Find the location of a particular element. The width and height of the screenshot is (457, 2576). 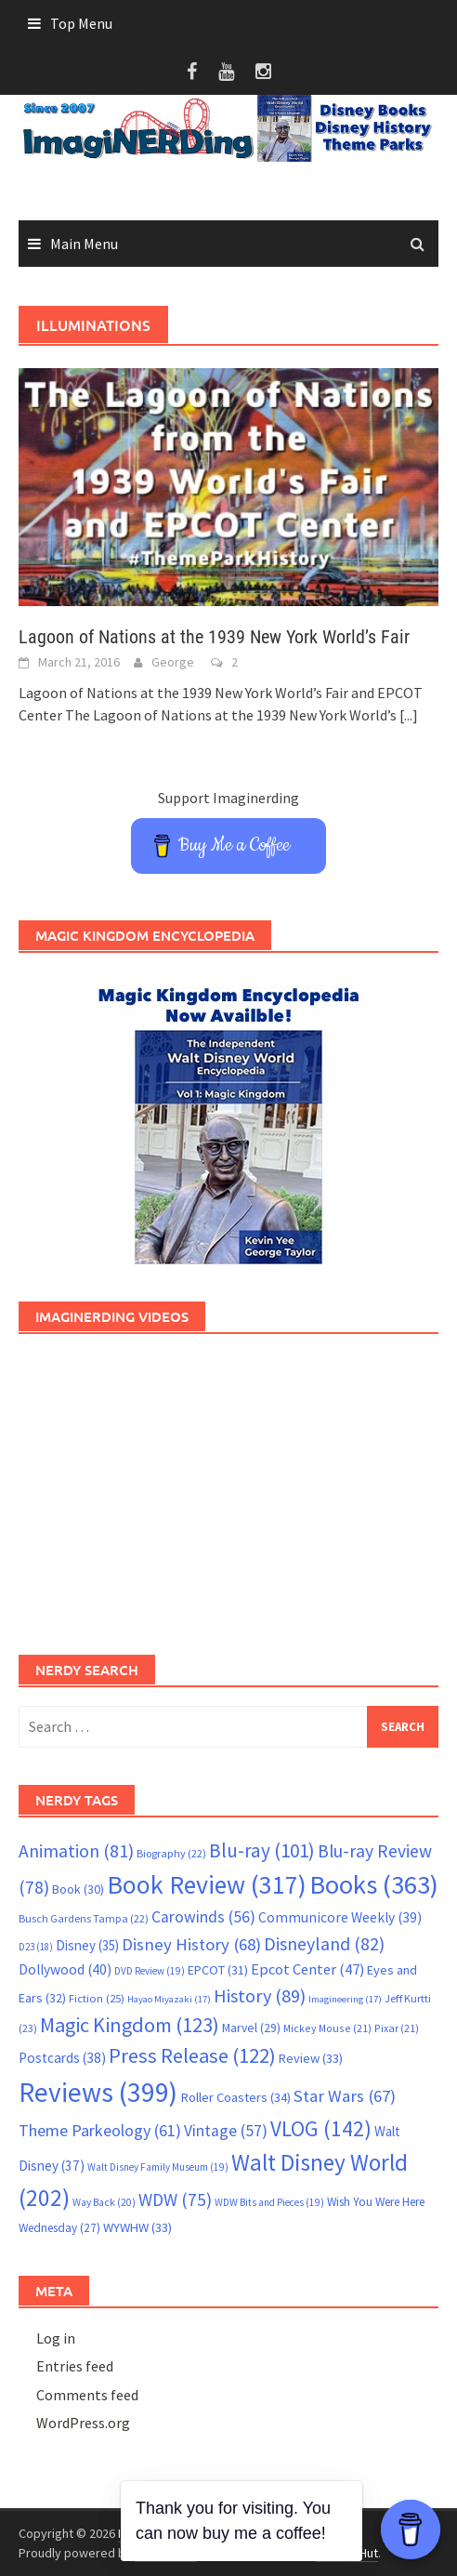

VLOG [VLOG (142 items)] is located at coordinates (321, 2128).